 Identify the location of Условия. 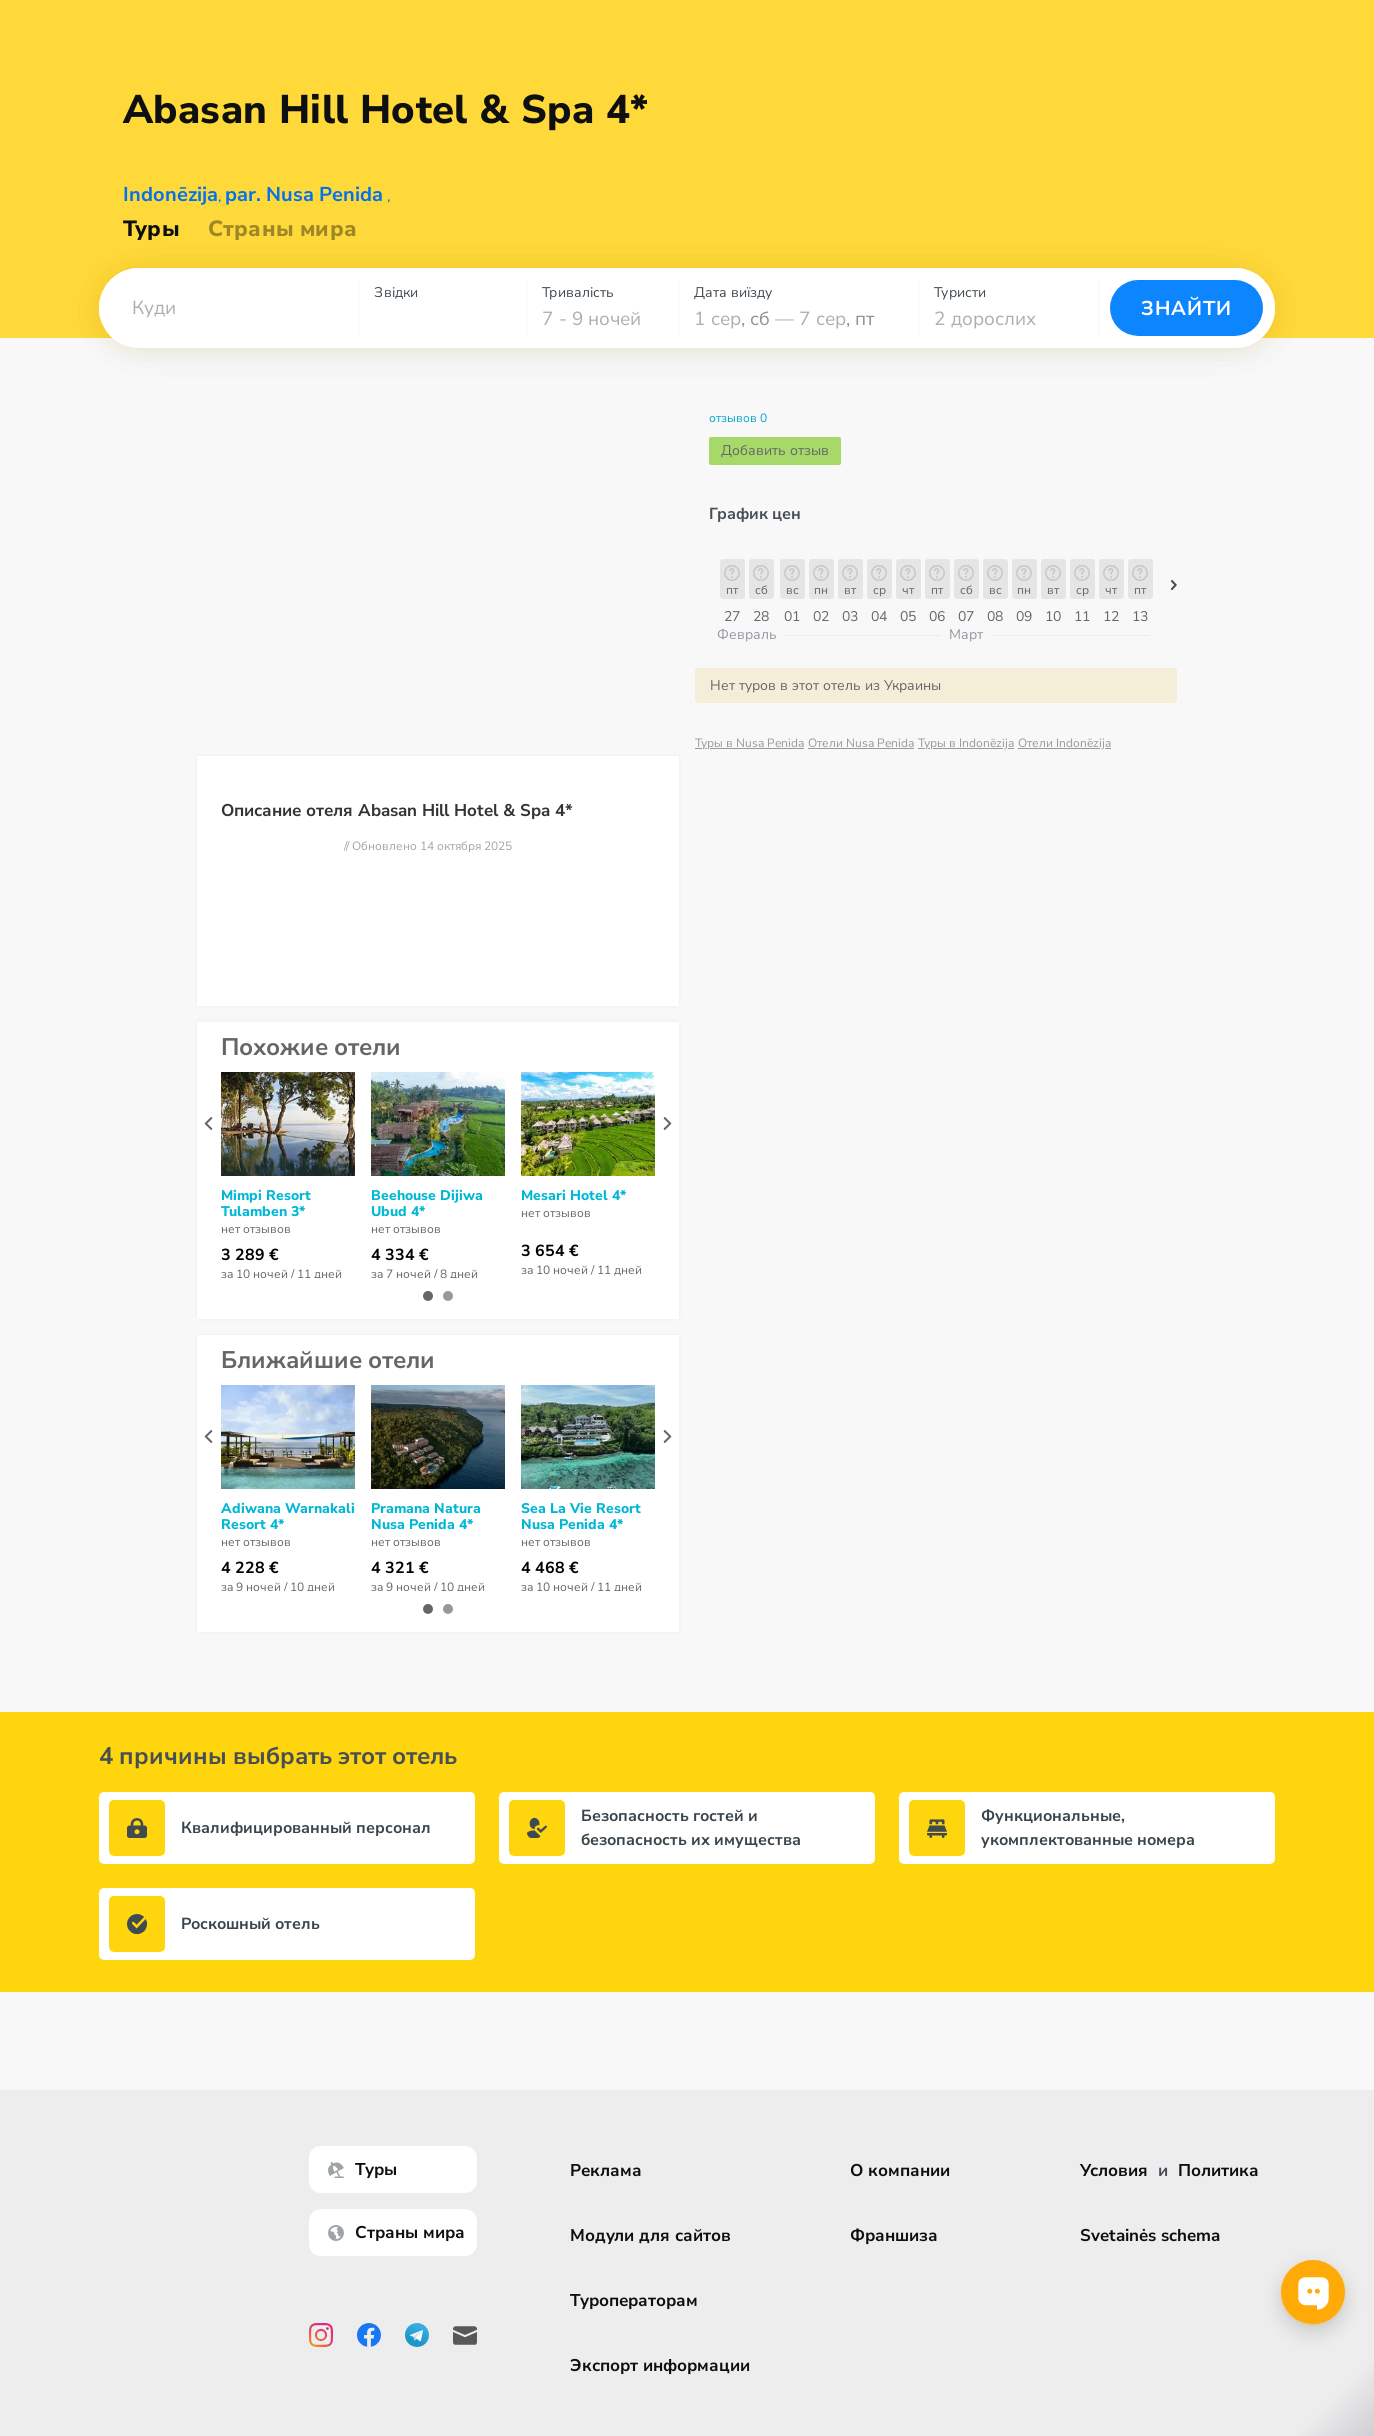
(1114, 2170).